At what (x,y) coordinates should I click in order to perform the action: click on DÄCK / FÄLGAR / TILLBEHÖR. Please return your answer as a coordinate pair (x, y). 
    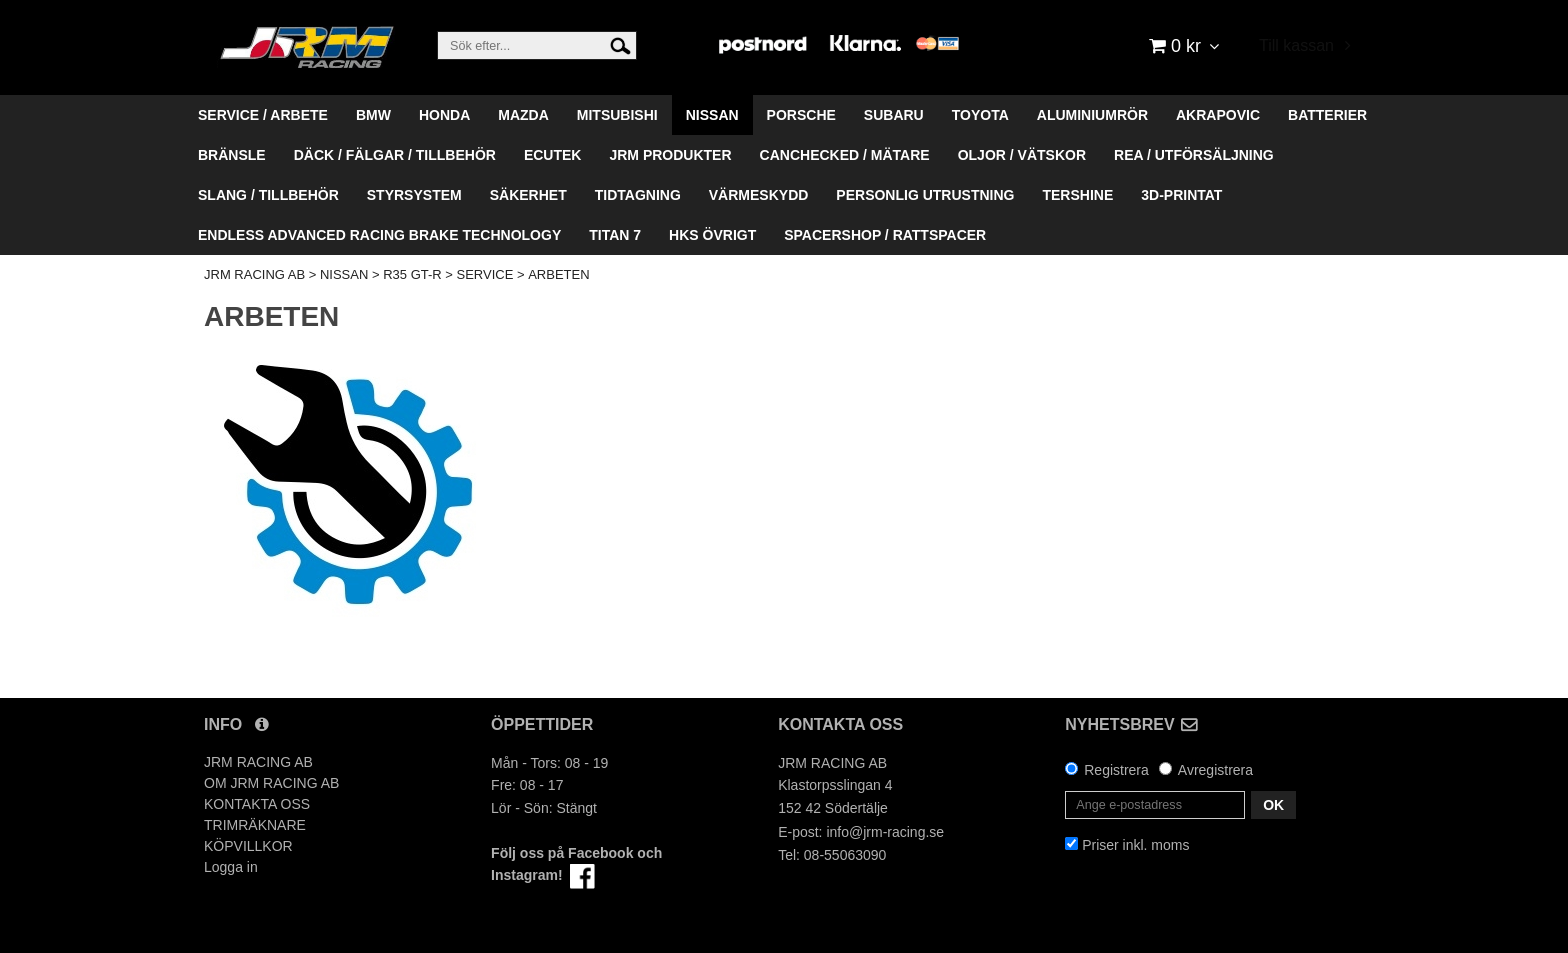
    Looking at the image, I should click on (395, 155).